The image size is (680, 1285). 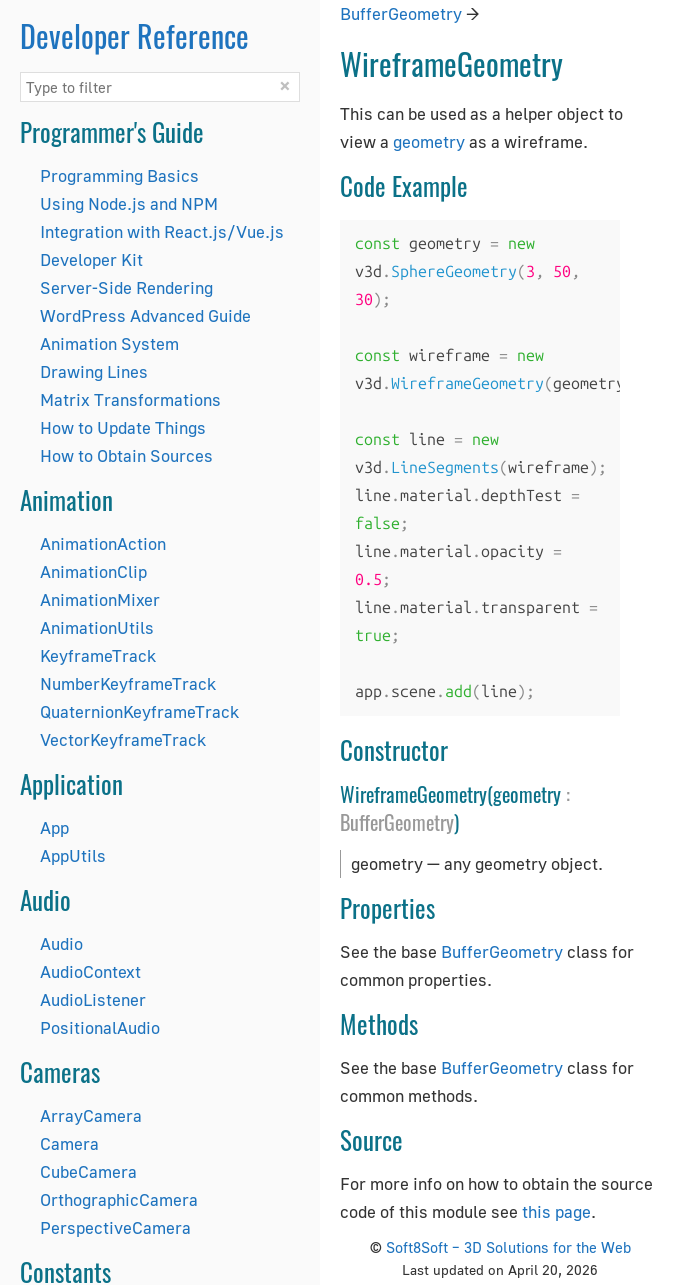 I want to click on AnimationMixer, so click(x=100, y=599).